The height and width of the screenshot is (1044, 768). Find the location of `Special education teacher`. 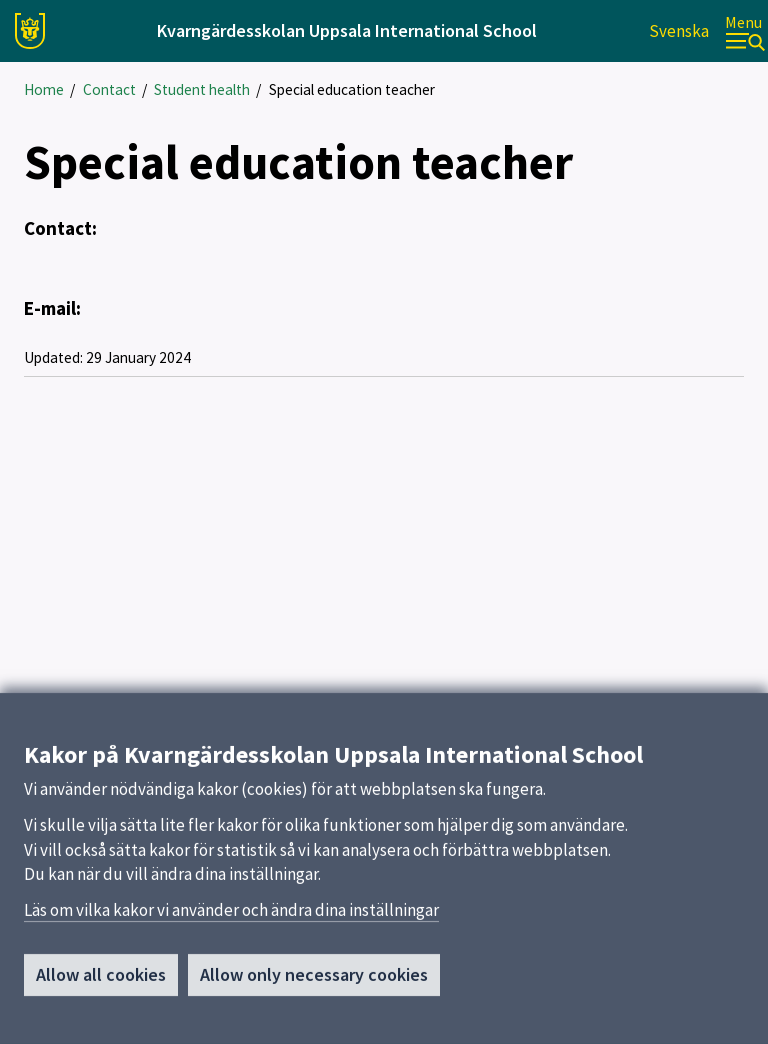

Special education teacher is located at coordinates (352, 89).